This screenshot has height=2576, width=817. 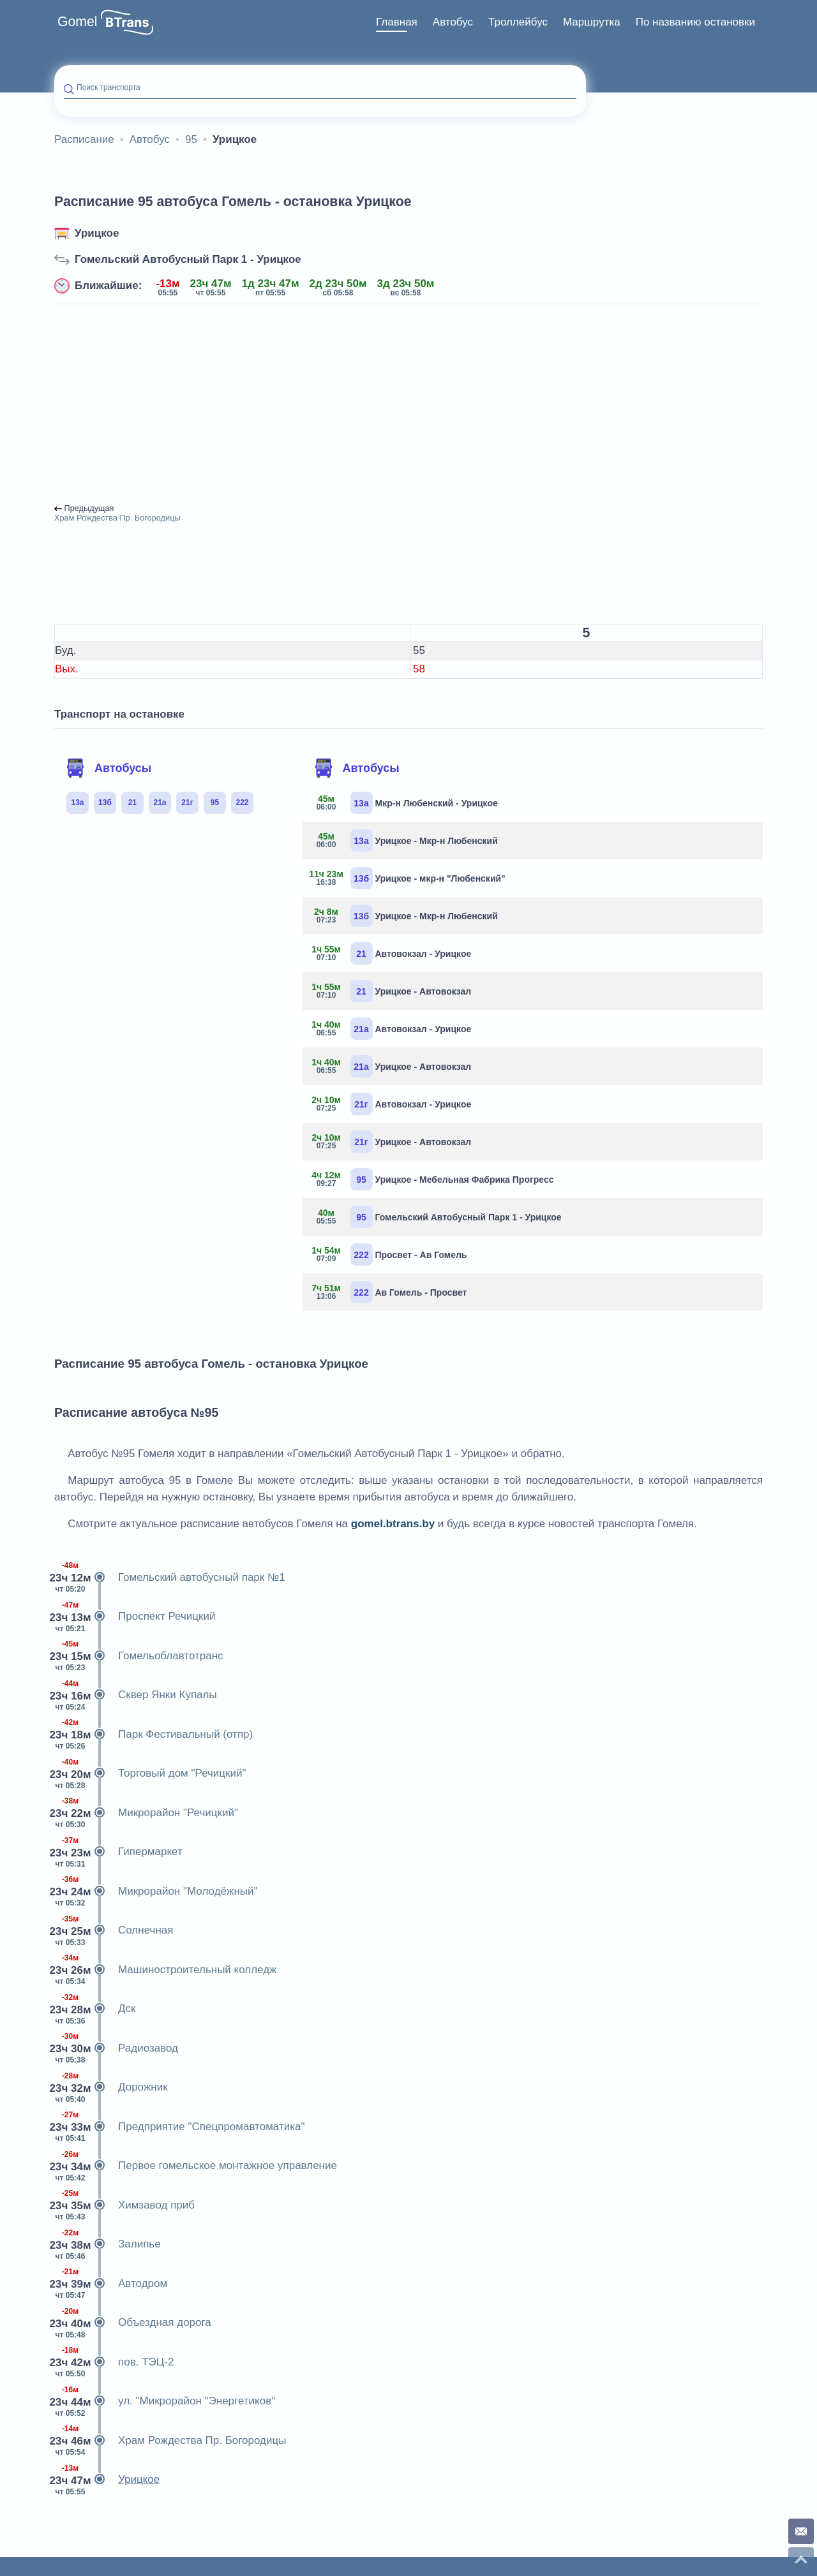 I want to click on Солнечная, so click(x=113, y=1930).